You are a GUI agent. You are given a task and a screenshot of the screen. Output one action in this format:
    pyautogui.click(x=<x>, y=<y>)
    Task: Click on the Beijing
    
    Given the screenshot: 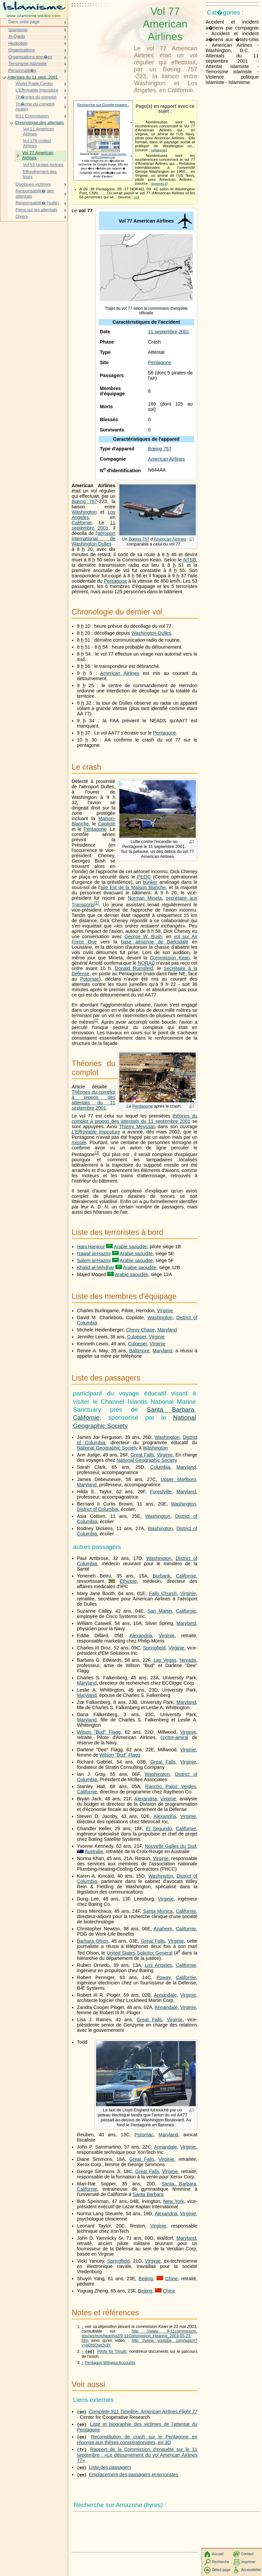 What is the action you would take?
    pyautogui.click(x=146, y=2278)
    